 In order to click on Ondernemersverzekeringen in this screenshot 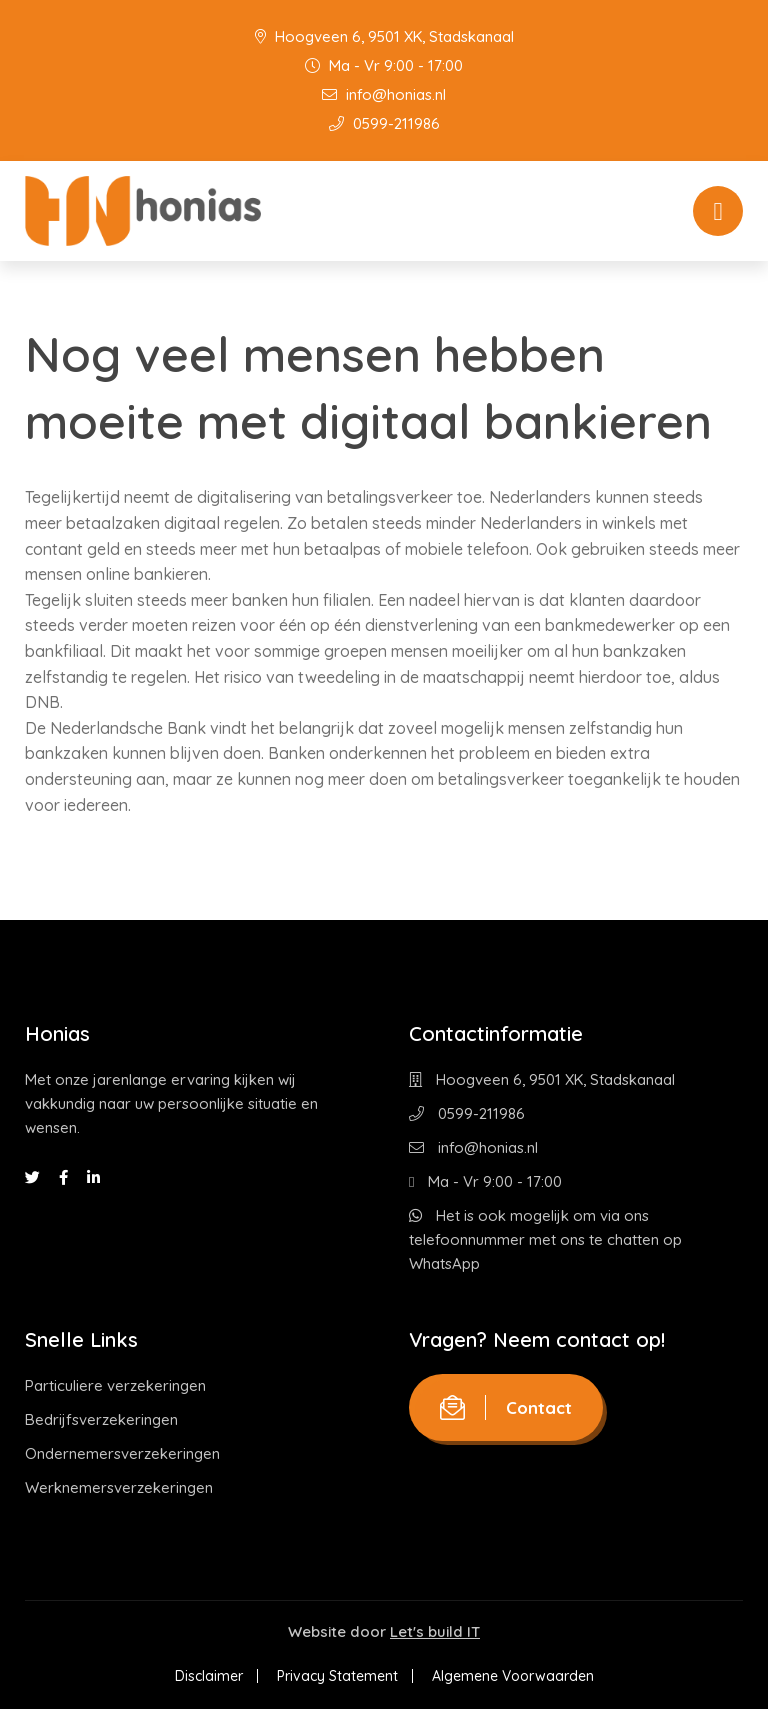, I will do `click(122, 1453)`.